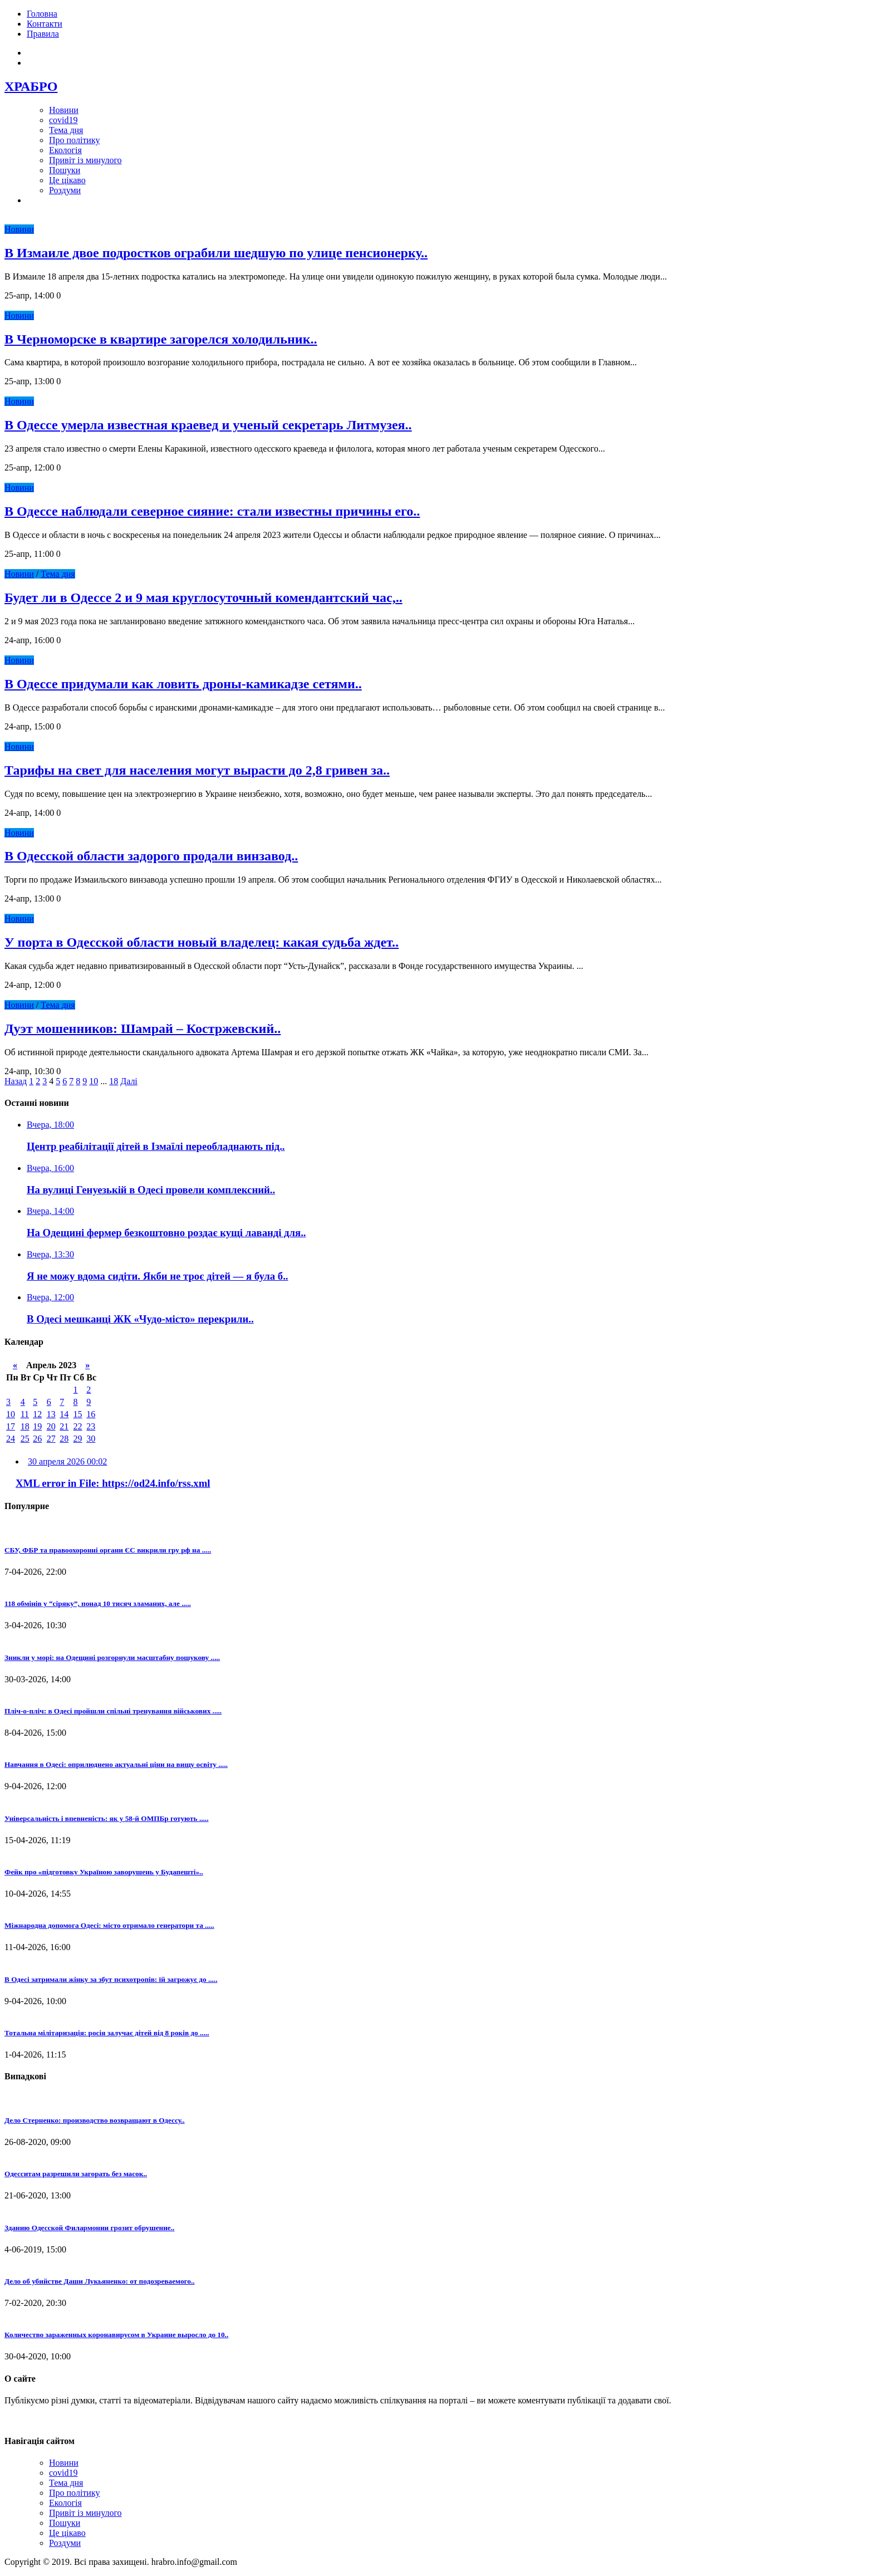 The height and width of the screenshot is (2576, 873). Describe the element at coordinates (37, 1414) in the screenshot. I see `12` at that location.